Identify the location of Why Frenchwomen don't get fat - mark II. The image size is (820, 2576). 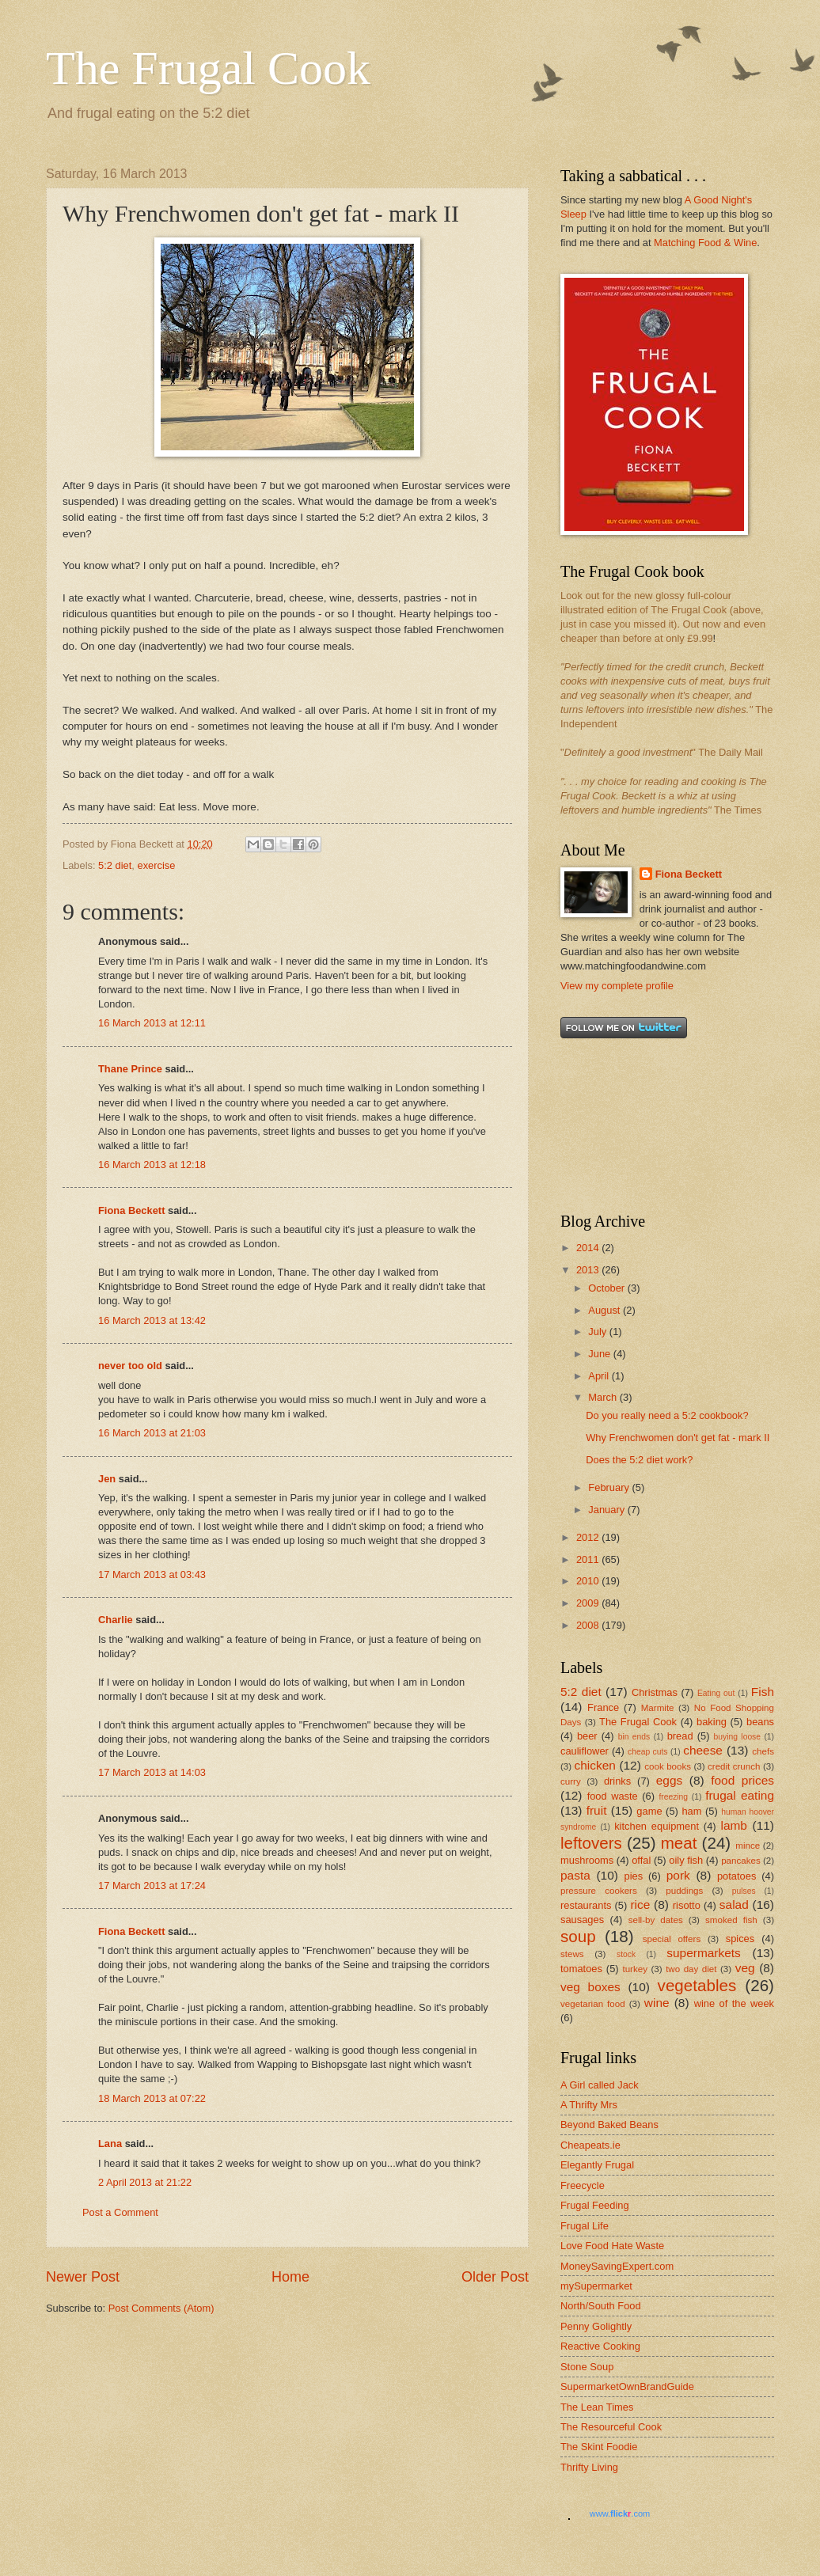
(677, 1438).